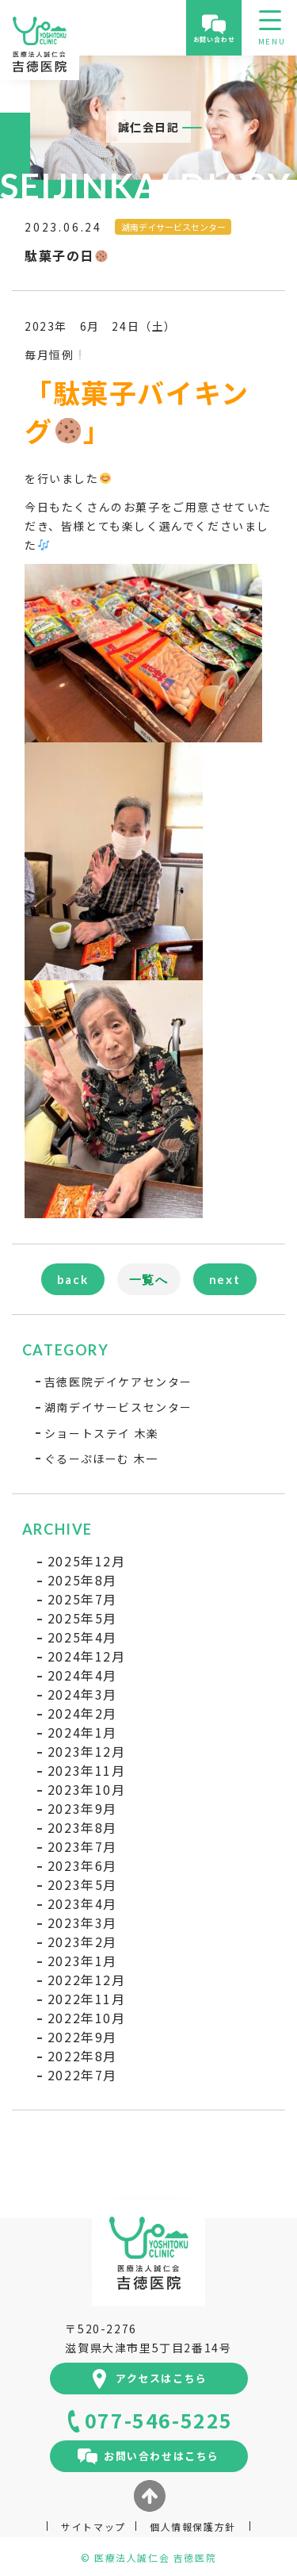 Image resolution: width=297 pixels, height=2576 pixels. I want to click on 2022年8月, so click(82, 2055).